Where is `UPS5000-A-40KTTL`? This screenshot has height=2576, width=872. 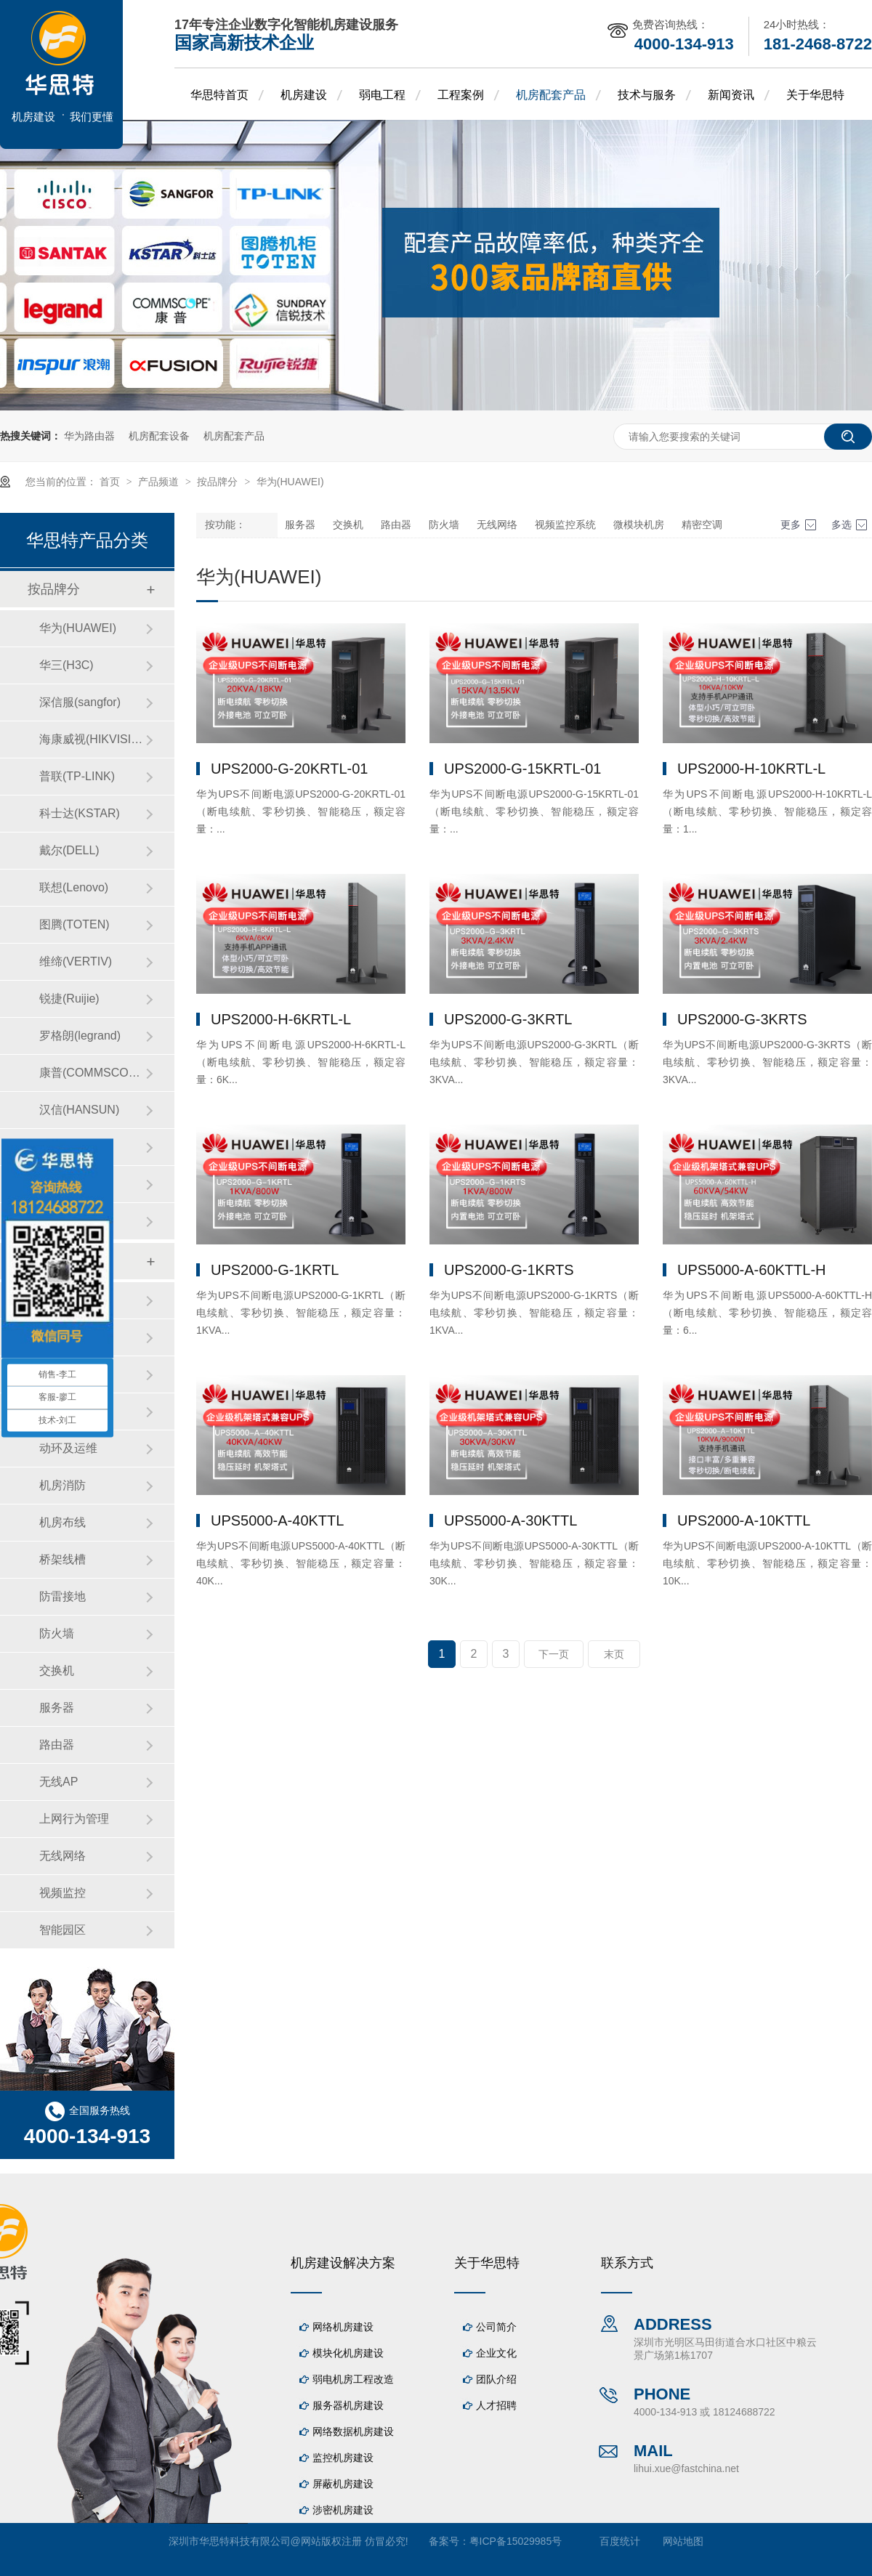 UPS5000-A-40KTTL is located at coordinates (277, 1520).